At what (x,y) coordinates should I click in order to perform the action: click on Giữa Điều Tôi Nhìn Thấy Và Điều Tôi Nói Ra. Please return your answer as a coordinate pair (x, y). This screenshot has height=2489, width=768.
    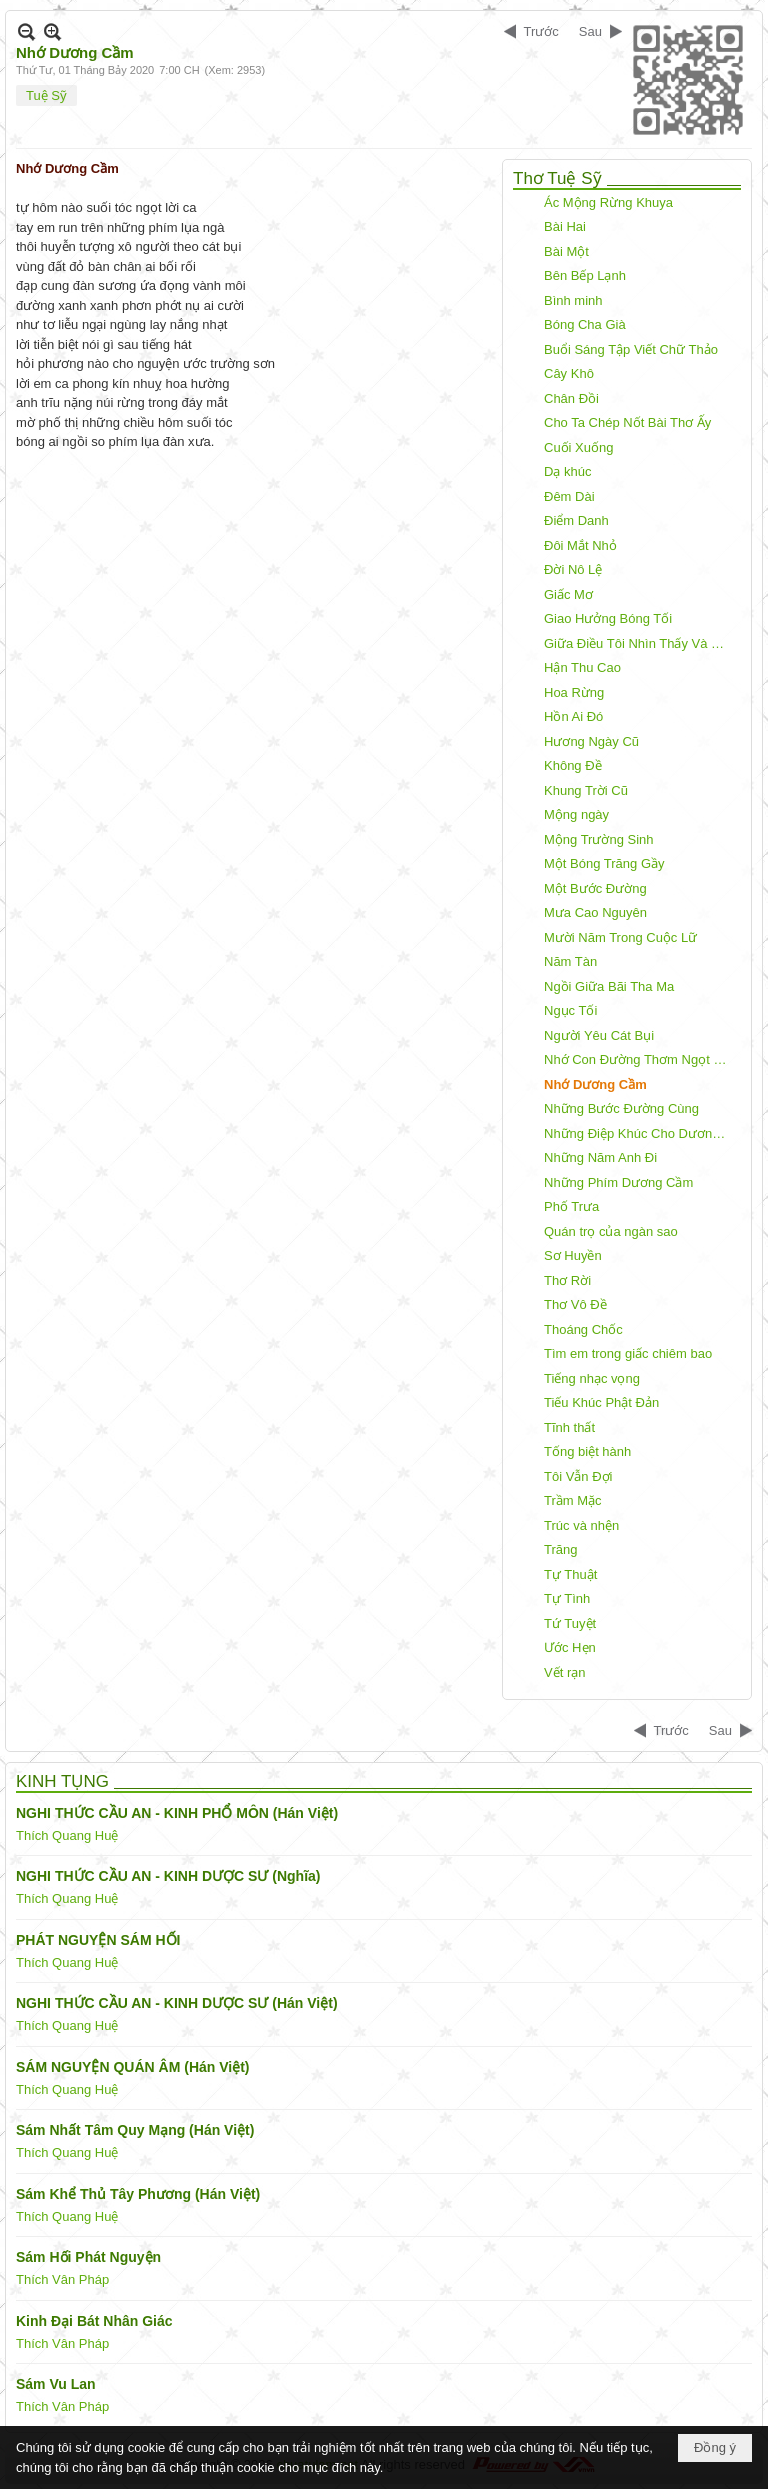
    Looking at the image, I should click on (640, 643).